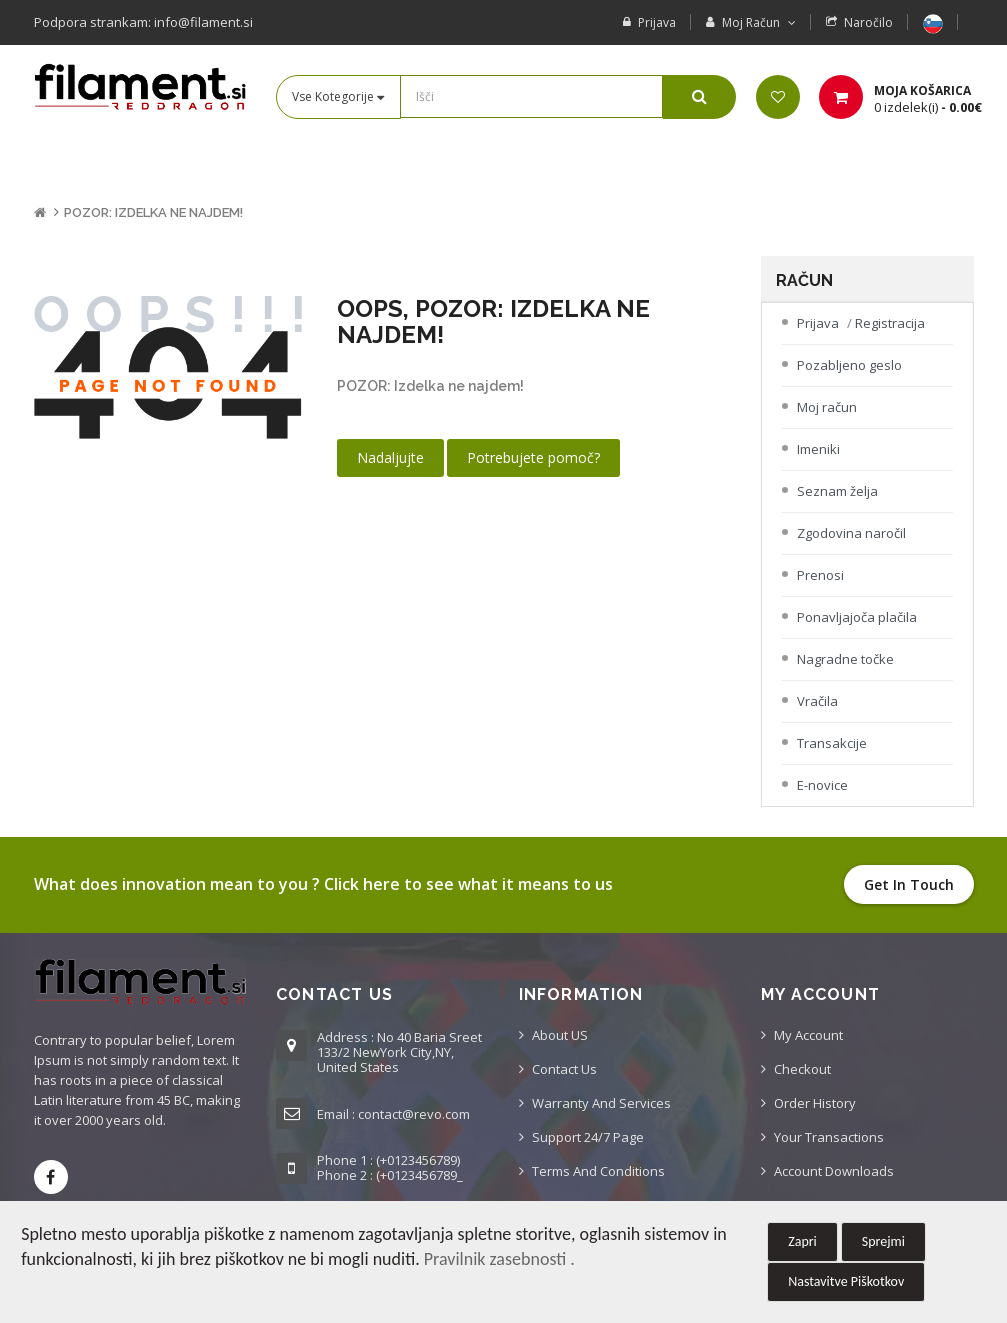  Describe the element at coordinates (849, 365) in the screenshot. I see `Pozabljeno geslo` at that location.